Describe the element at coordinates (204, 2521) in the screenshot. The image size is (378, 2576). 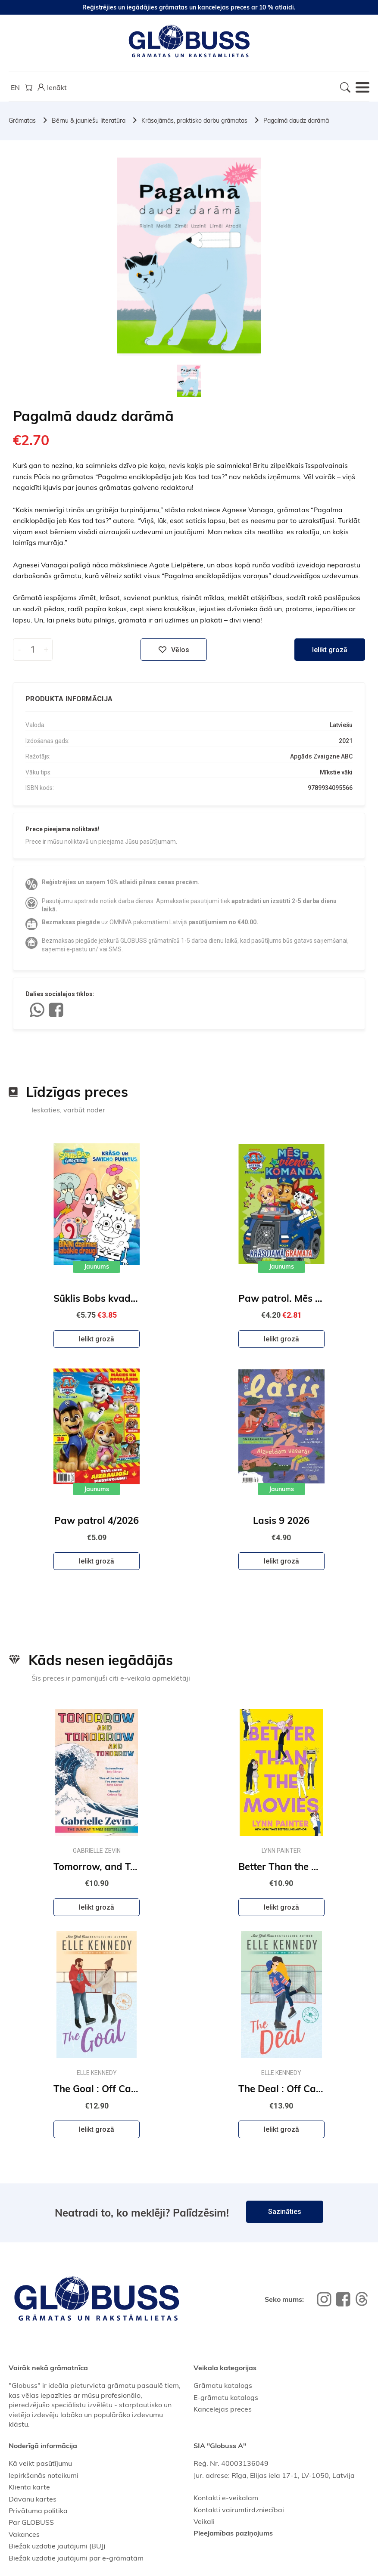
I see `Veikali` at that location.